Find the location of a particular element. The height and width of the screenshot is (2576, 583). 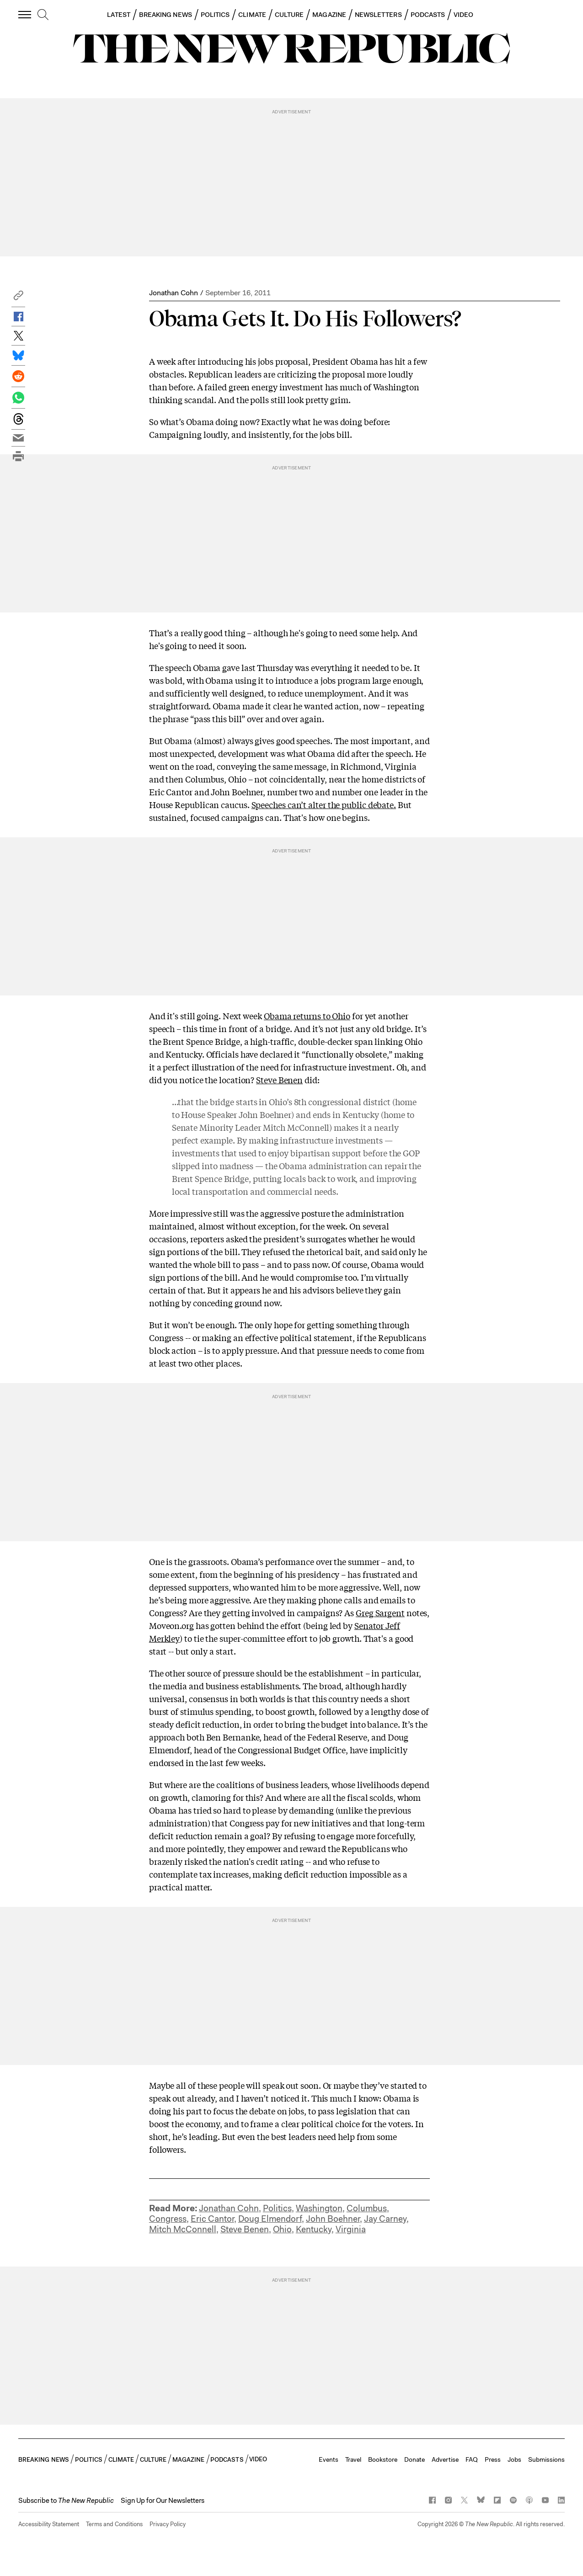

Events is located at coordinates (328, 2459).